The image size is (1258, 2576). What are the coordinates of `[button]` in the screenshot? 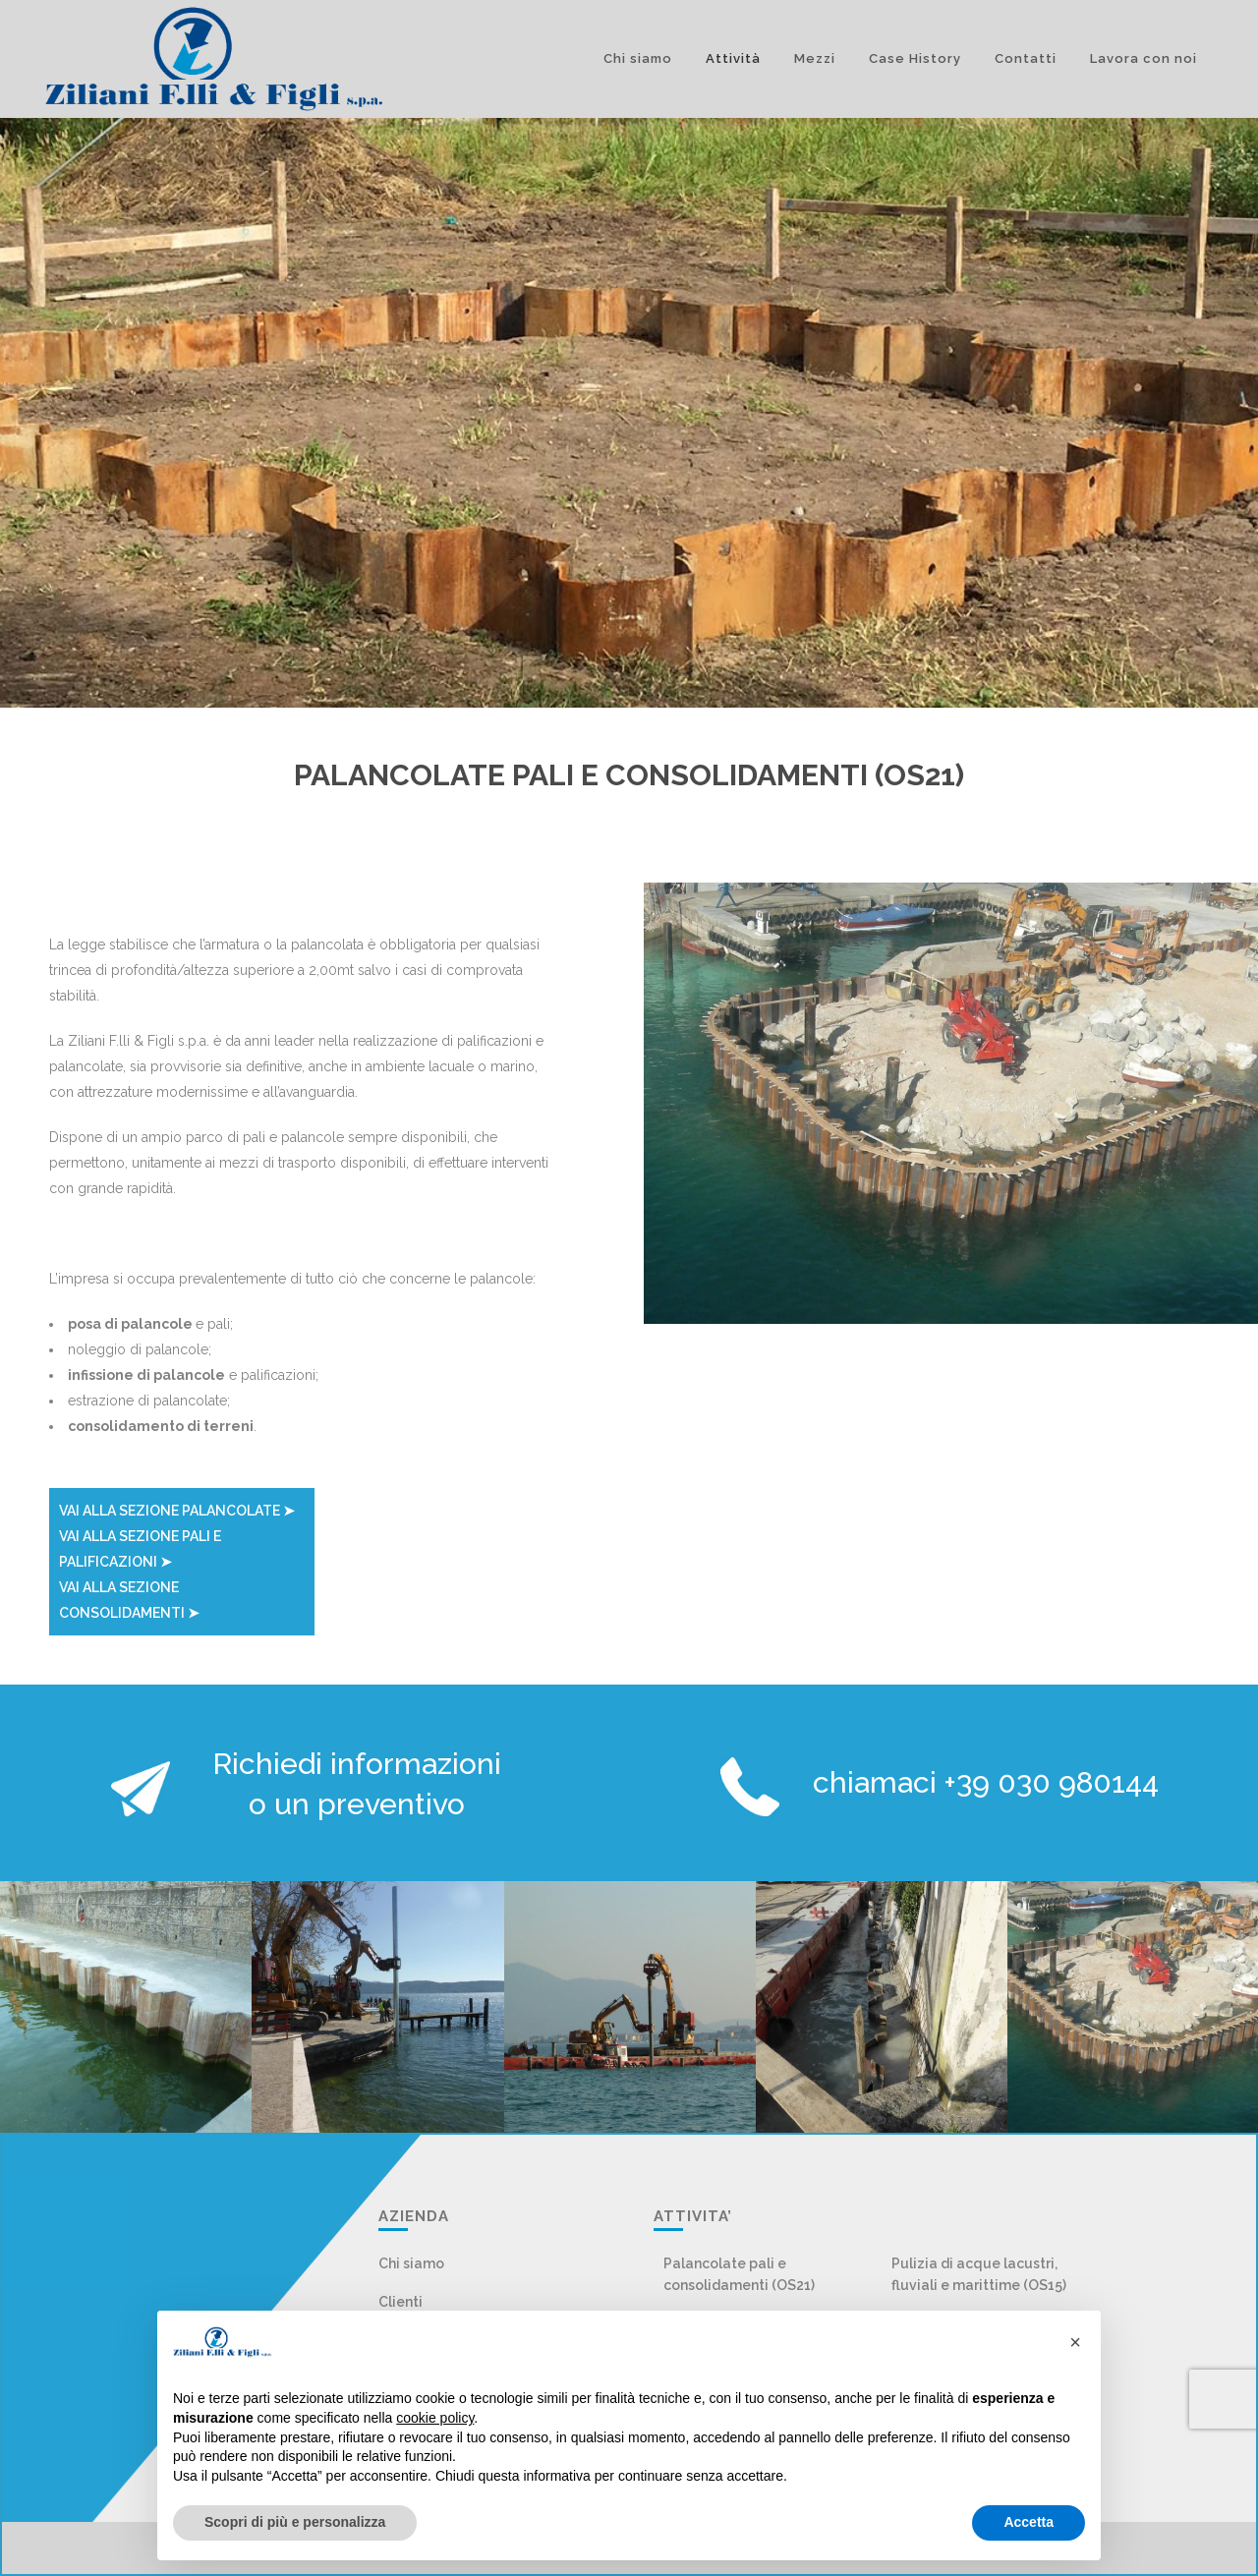 It's located at (1075, 2342).